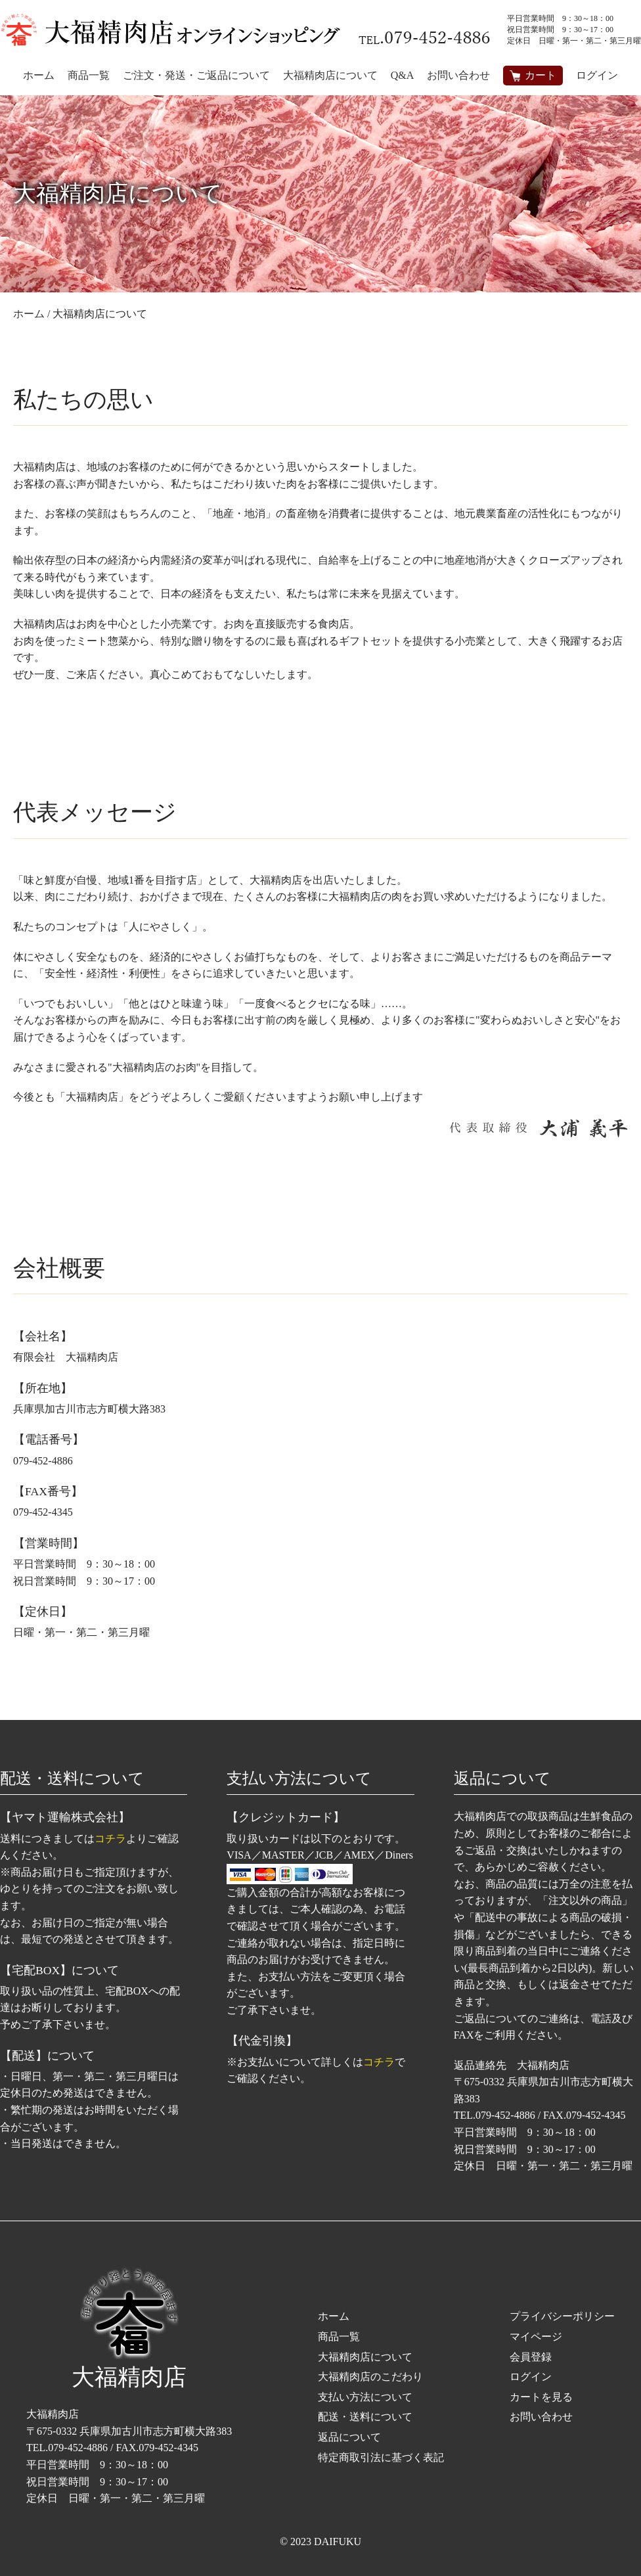  Describe the element at coordinates (129, 2328) in the screenshot. I see `大福精肉店` at that location.